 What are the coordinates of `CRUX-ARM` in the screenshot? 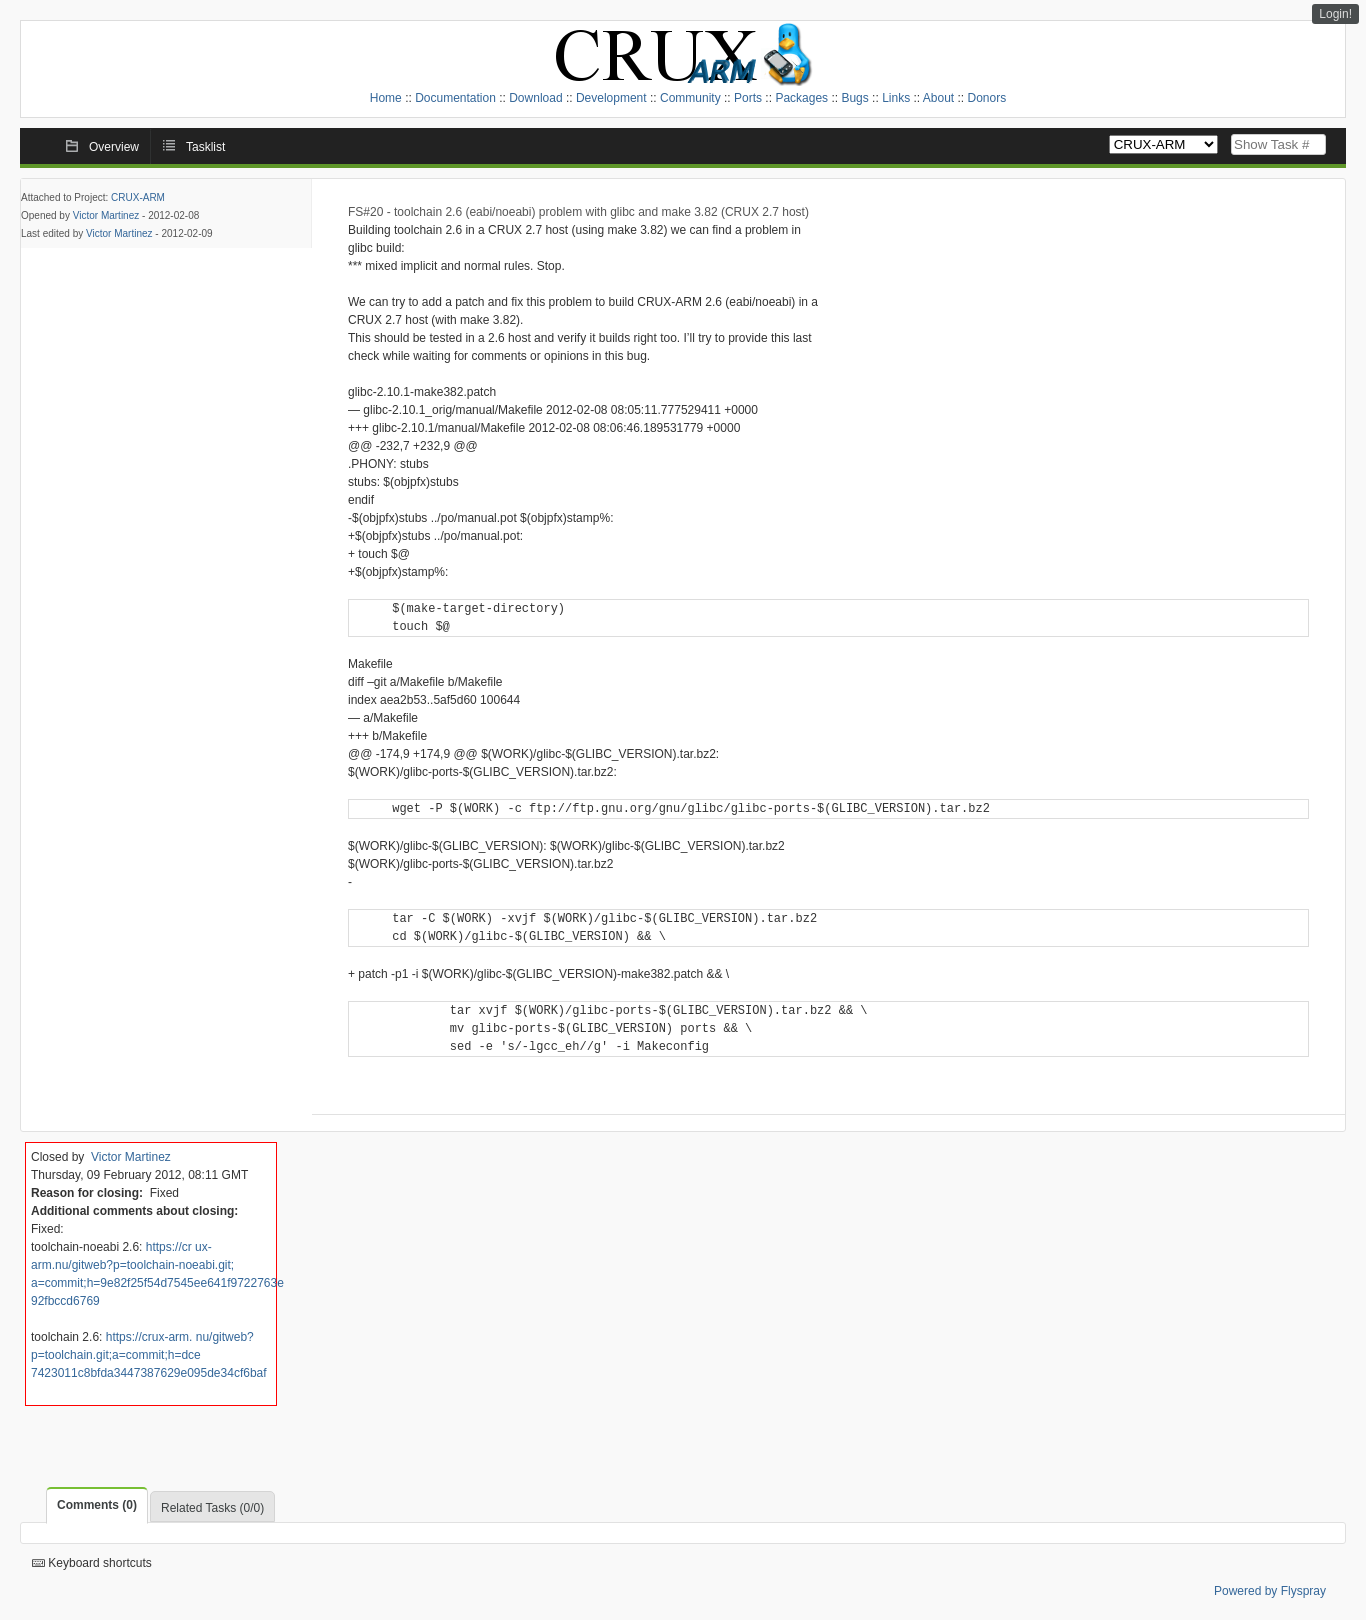 It's located at (138, 197).